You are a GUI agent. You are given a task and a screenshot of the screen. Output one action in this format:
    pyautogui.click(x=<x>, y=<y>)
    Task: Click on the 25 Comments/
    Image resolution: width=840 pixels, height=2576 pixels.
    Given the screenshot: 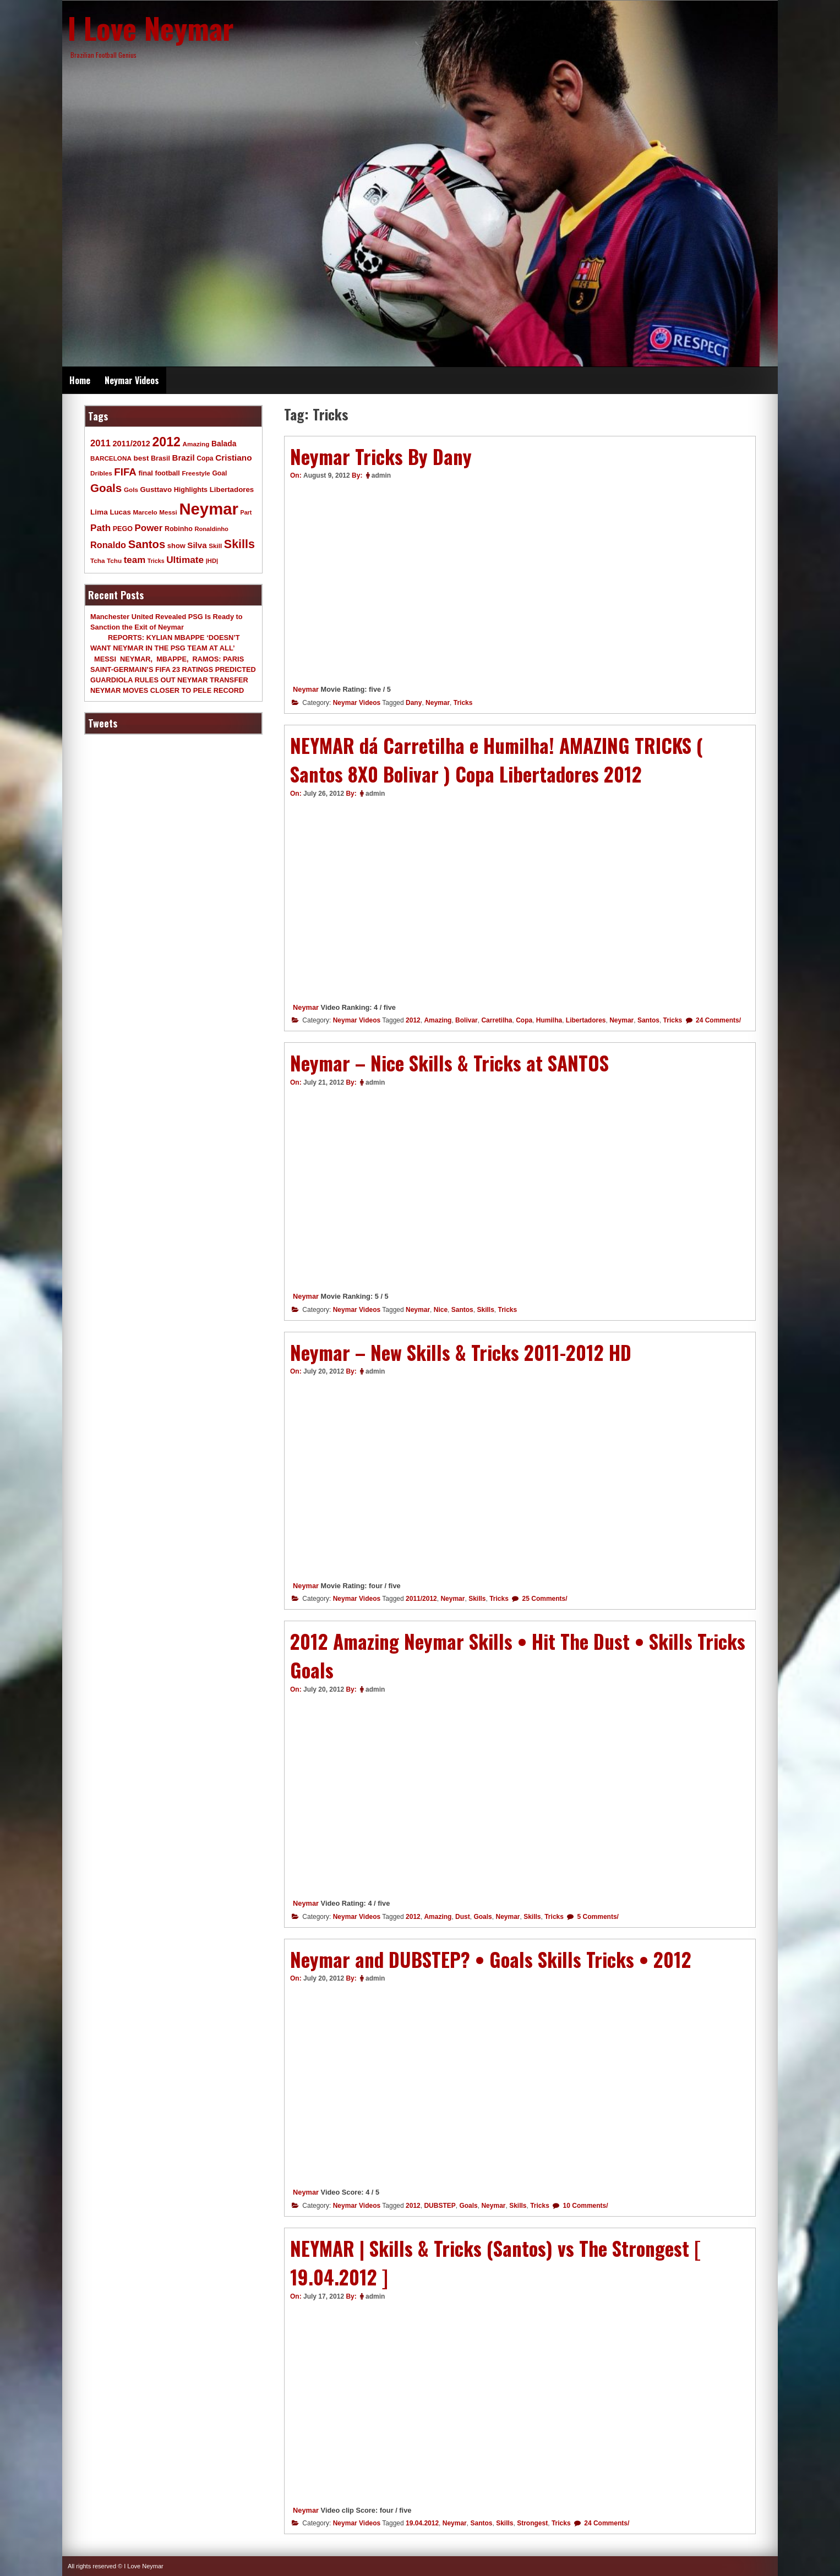 What is the action you would take?
    pyautogui.click(x=543, y=1599)
    